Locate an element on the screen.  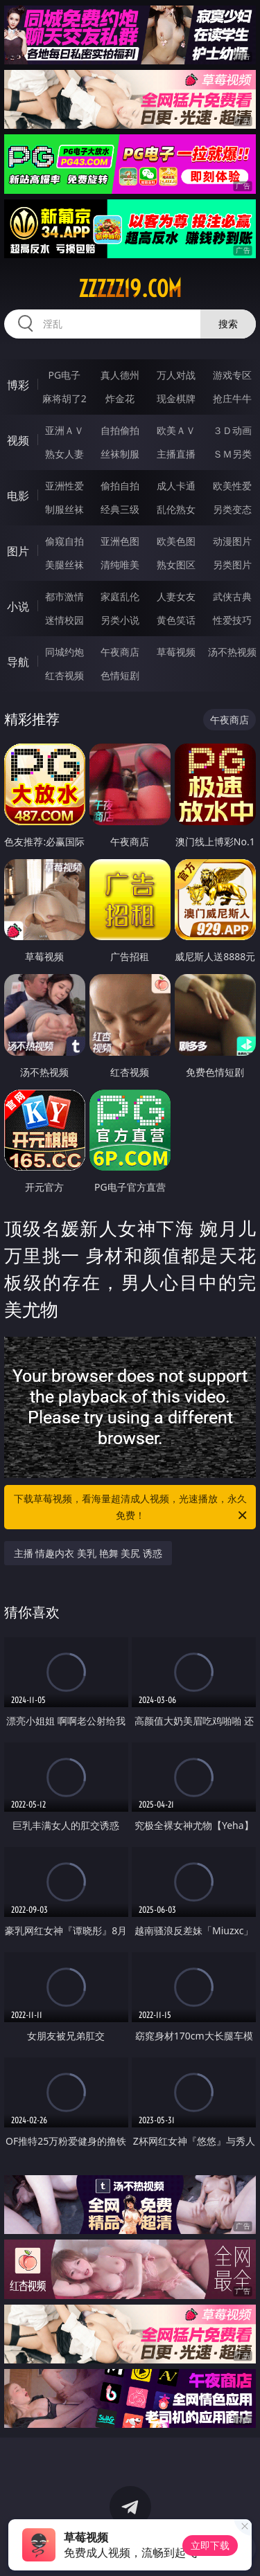
清纯唯美 is located at coordinates (120, 564).